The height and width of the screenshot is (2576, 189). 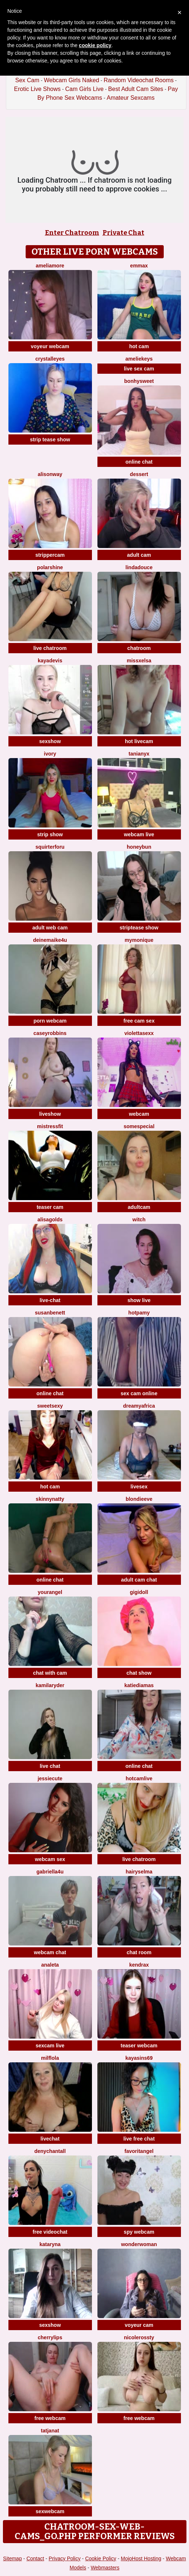 I want to click on Best Adult Cam Sites, so click(x=135, y=89).